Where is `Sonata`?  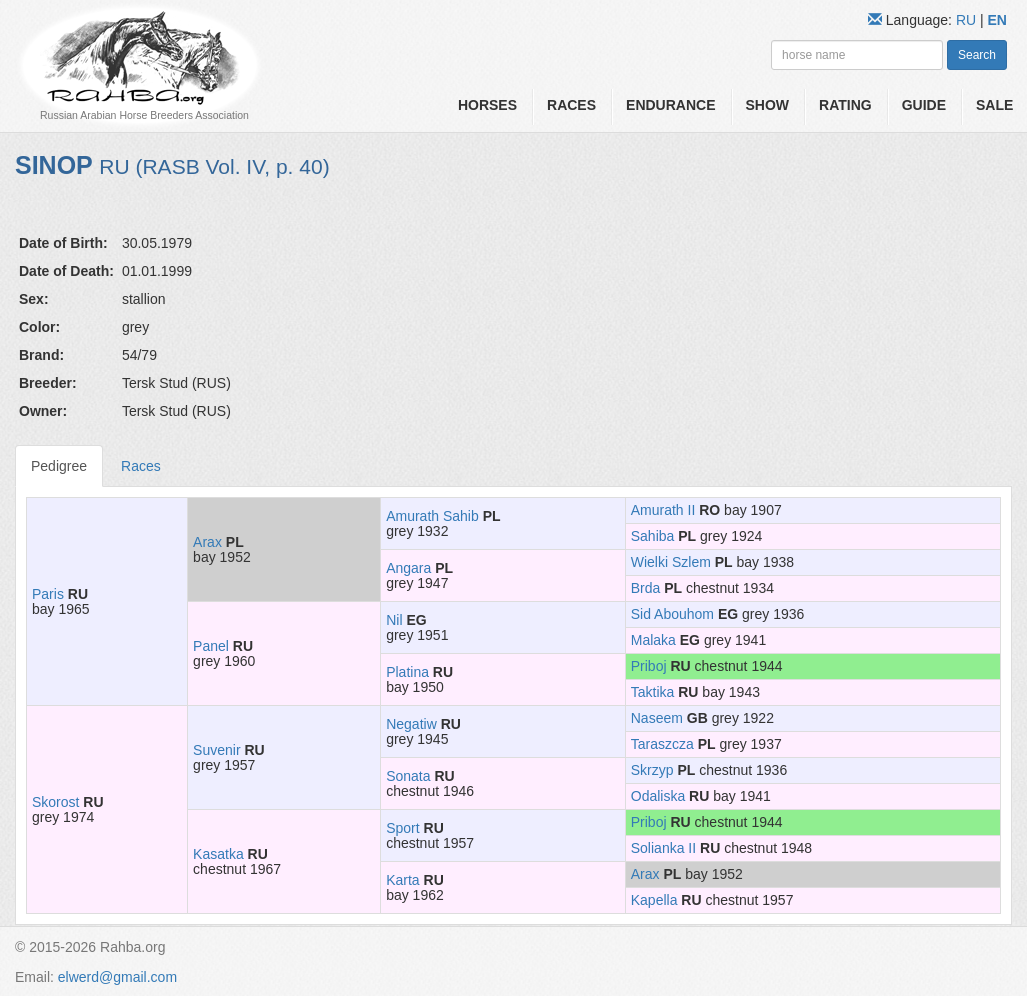
Sonata is located at coordinates (408, 776).